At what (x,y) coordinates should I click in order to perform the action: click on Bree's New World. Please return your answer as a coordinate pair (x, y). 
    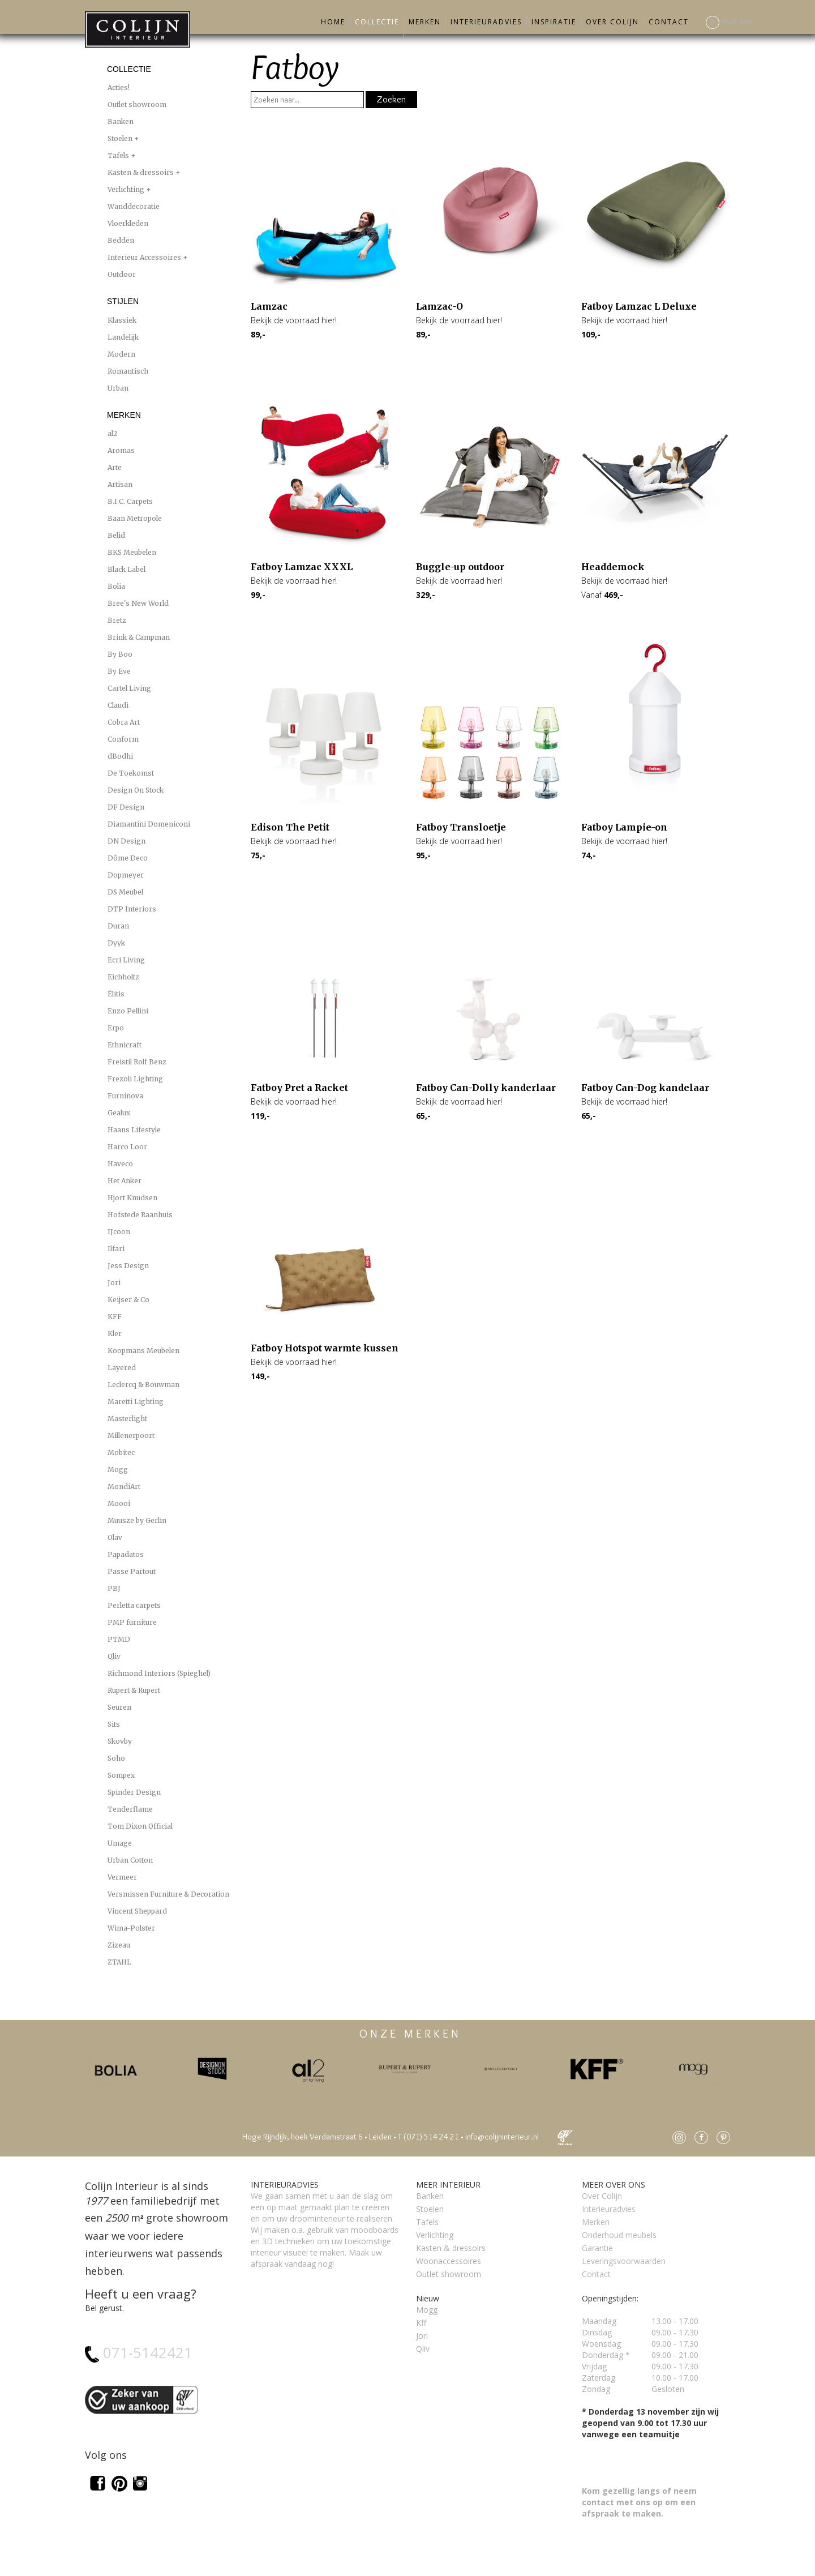
    Looking at the image, I should click on (138, 603).